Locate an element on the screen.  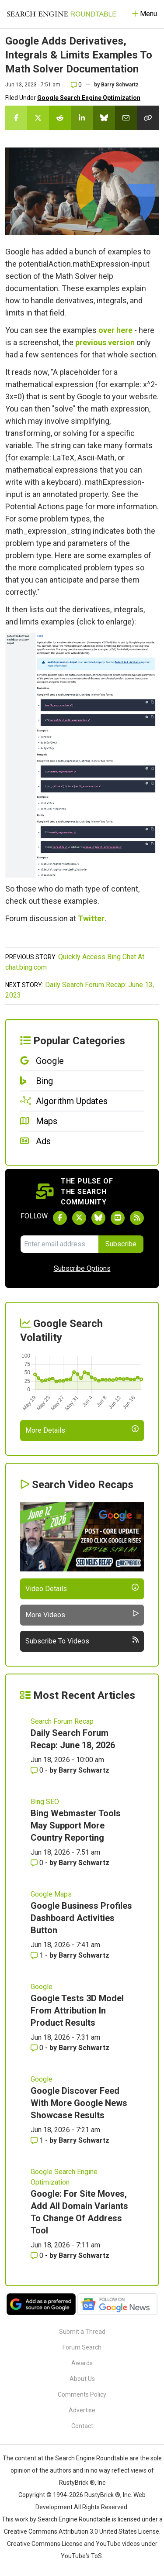
[Share this story on Reddit] is located at coordinates (60, 118).